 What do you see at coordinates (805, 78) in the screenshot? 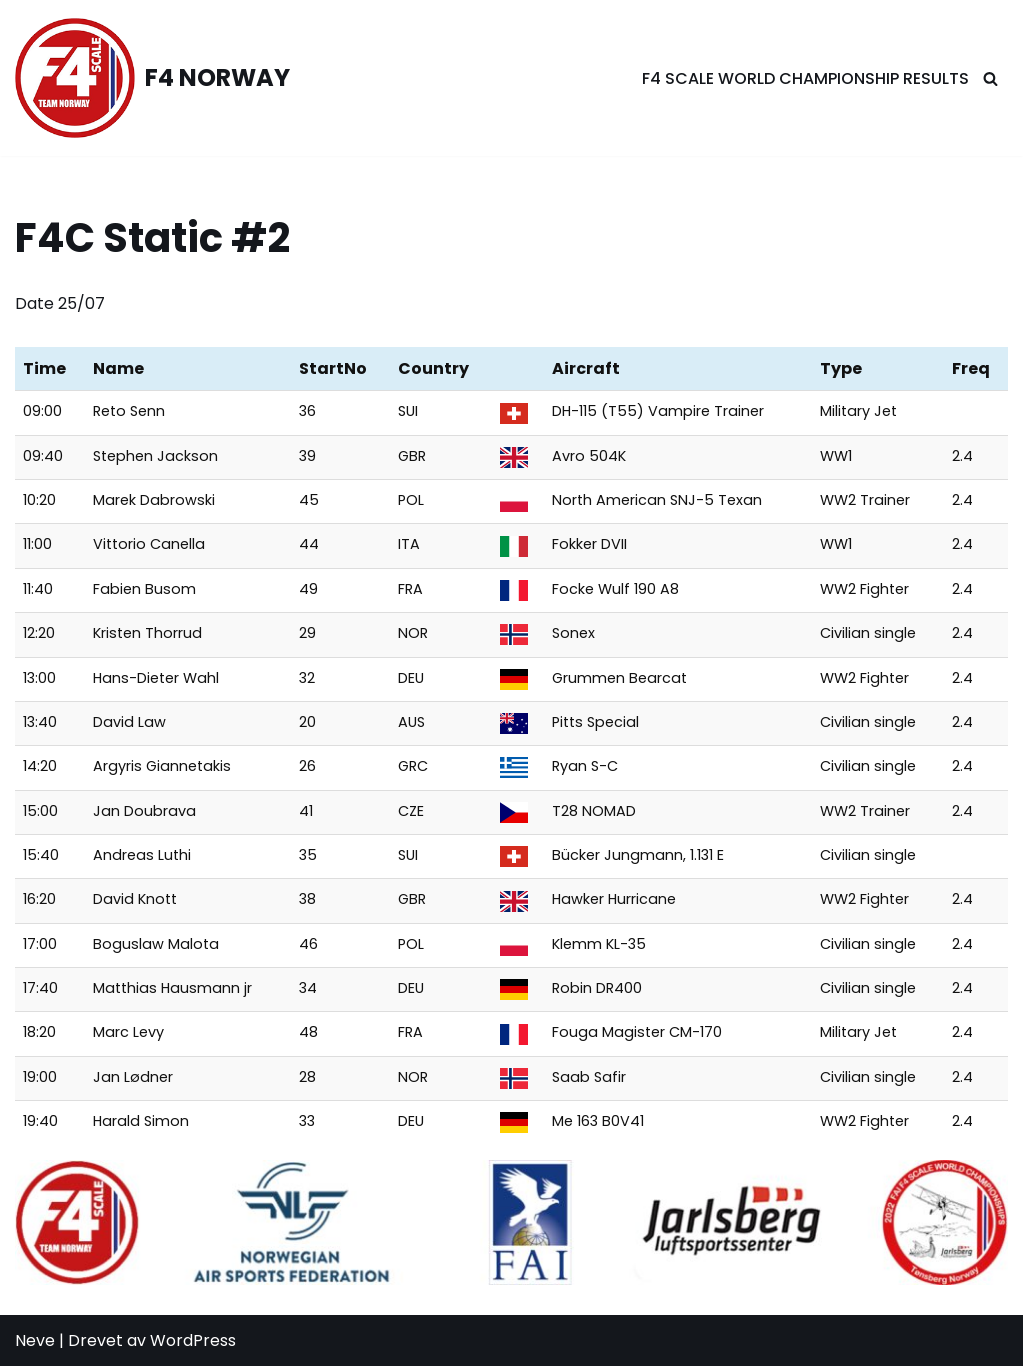
I see `F4 Scale World Championship Results` at bounding box center [805, 78].